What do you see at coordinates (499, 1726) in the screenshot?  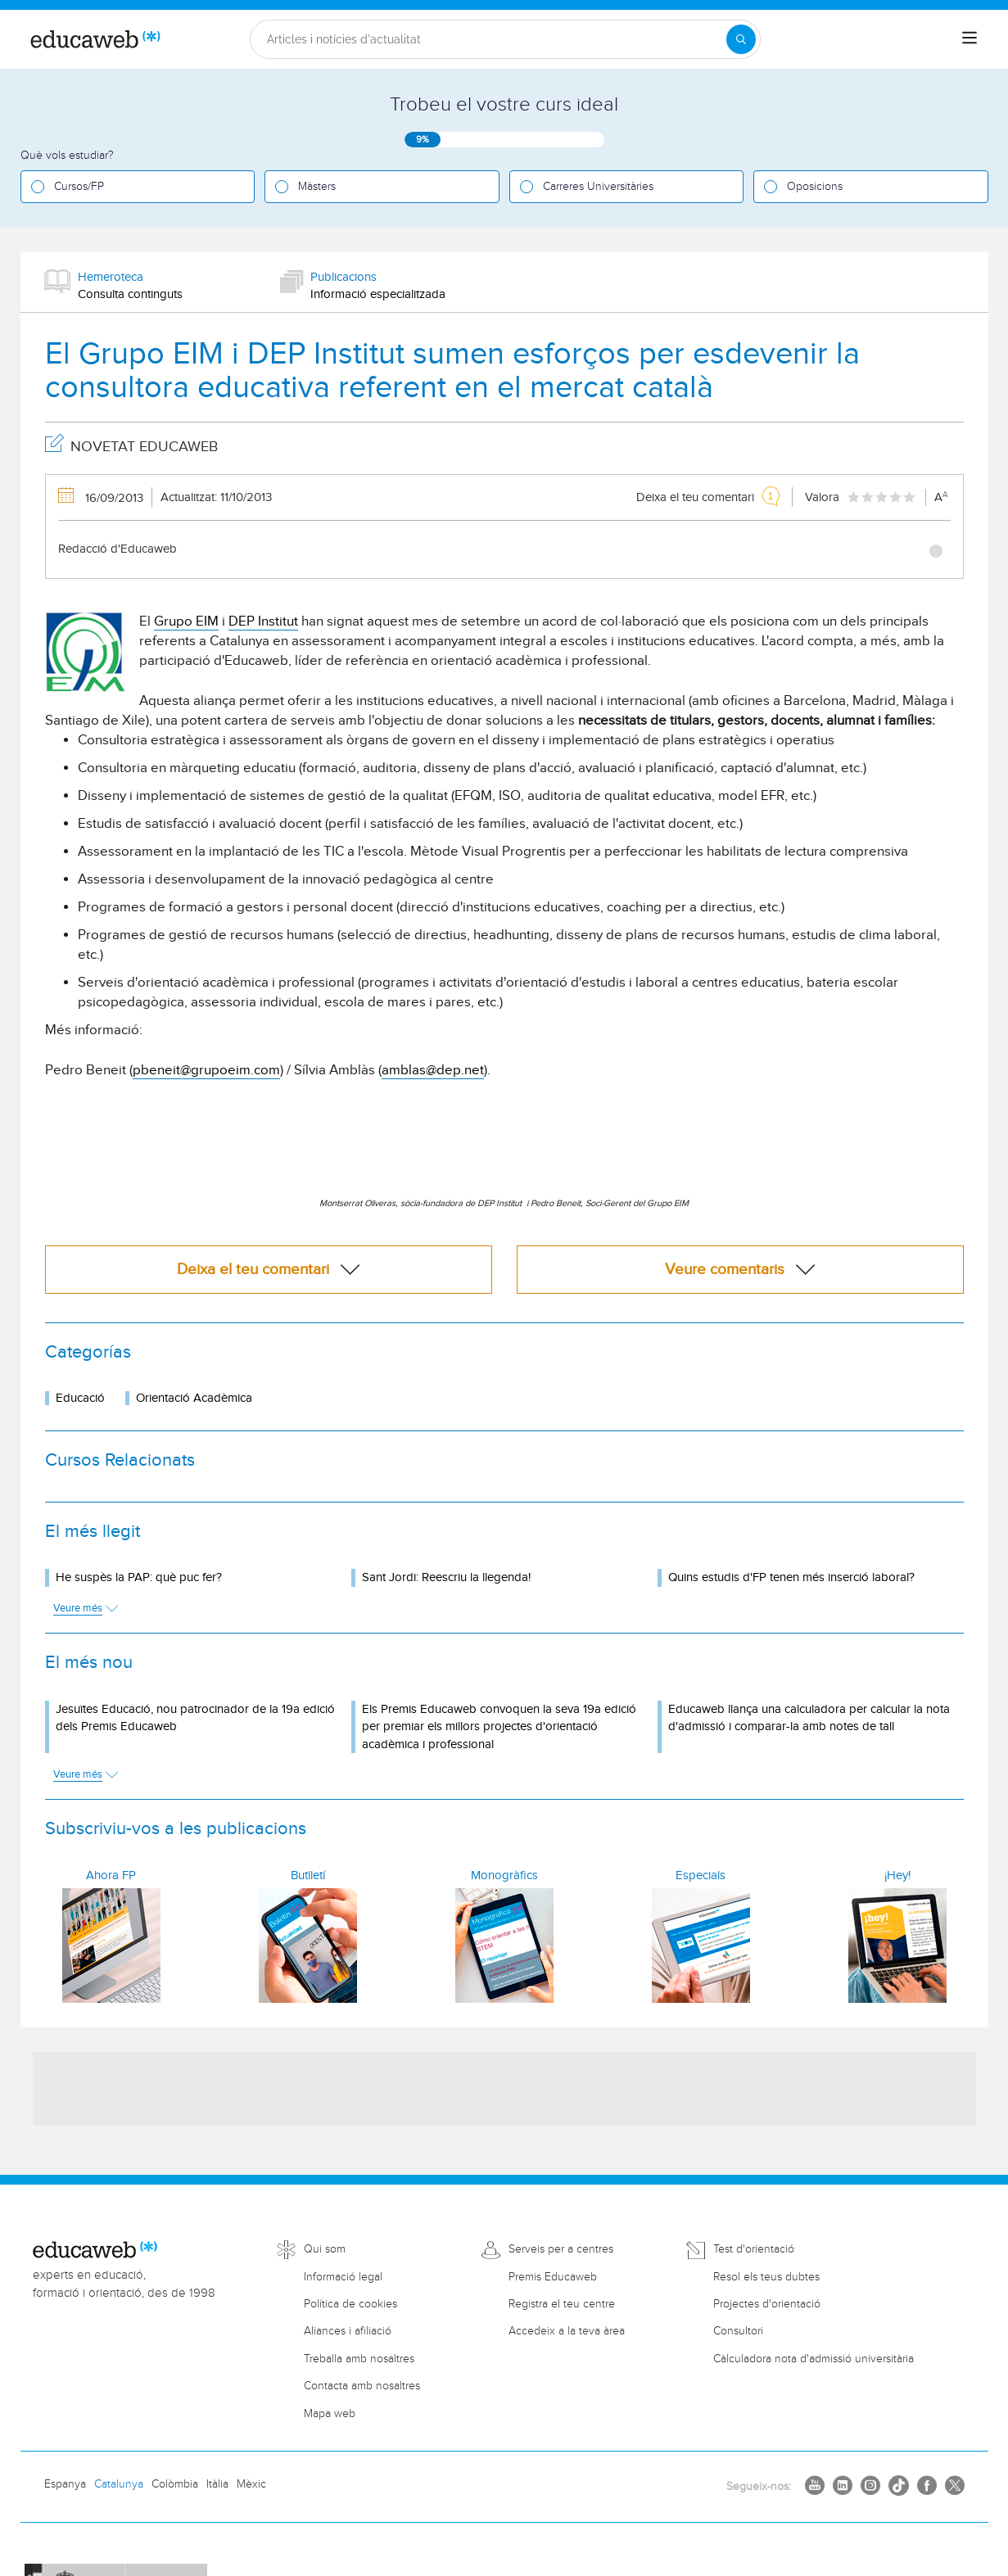 I see `Els Premis Educaweb convoquen la seva 19a edició per premiar els millors projectes d'orientació acadèmica i professional` at bounding box center [499, 1726].